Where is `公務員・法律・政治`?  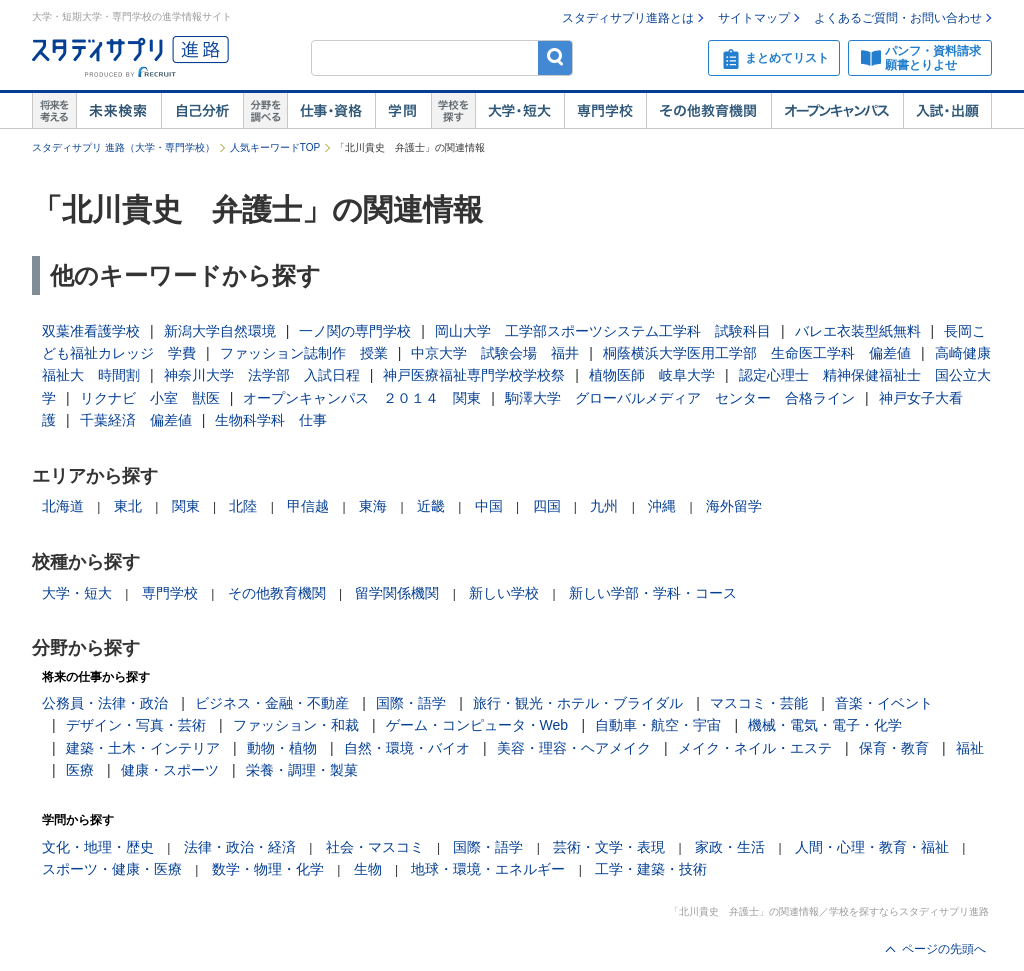
公務員・法律・政治 is located at coordinates (105, 703).